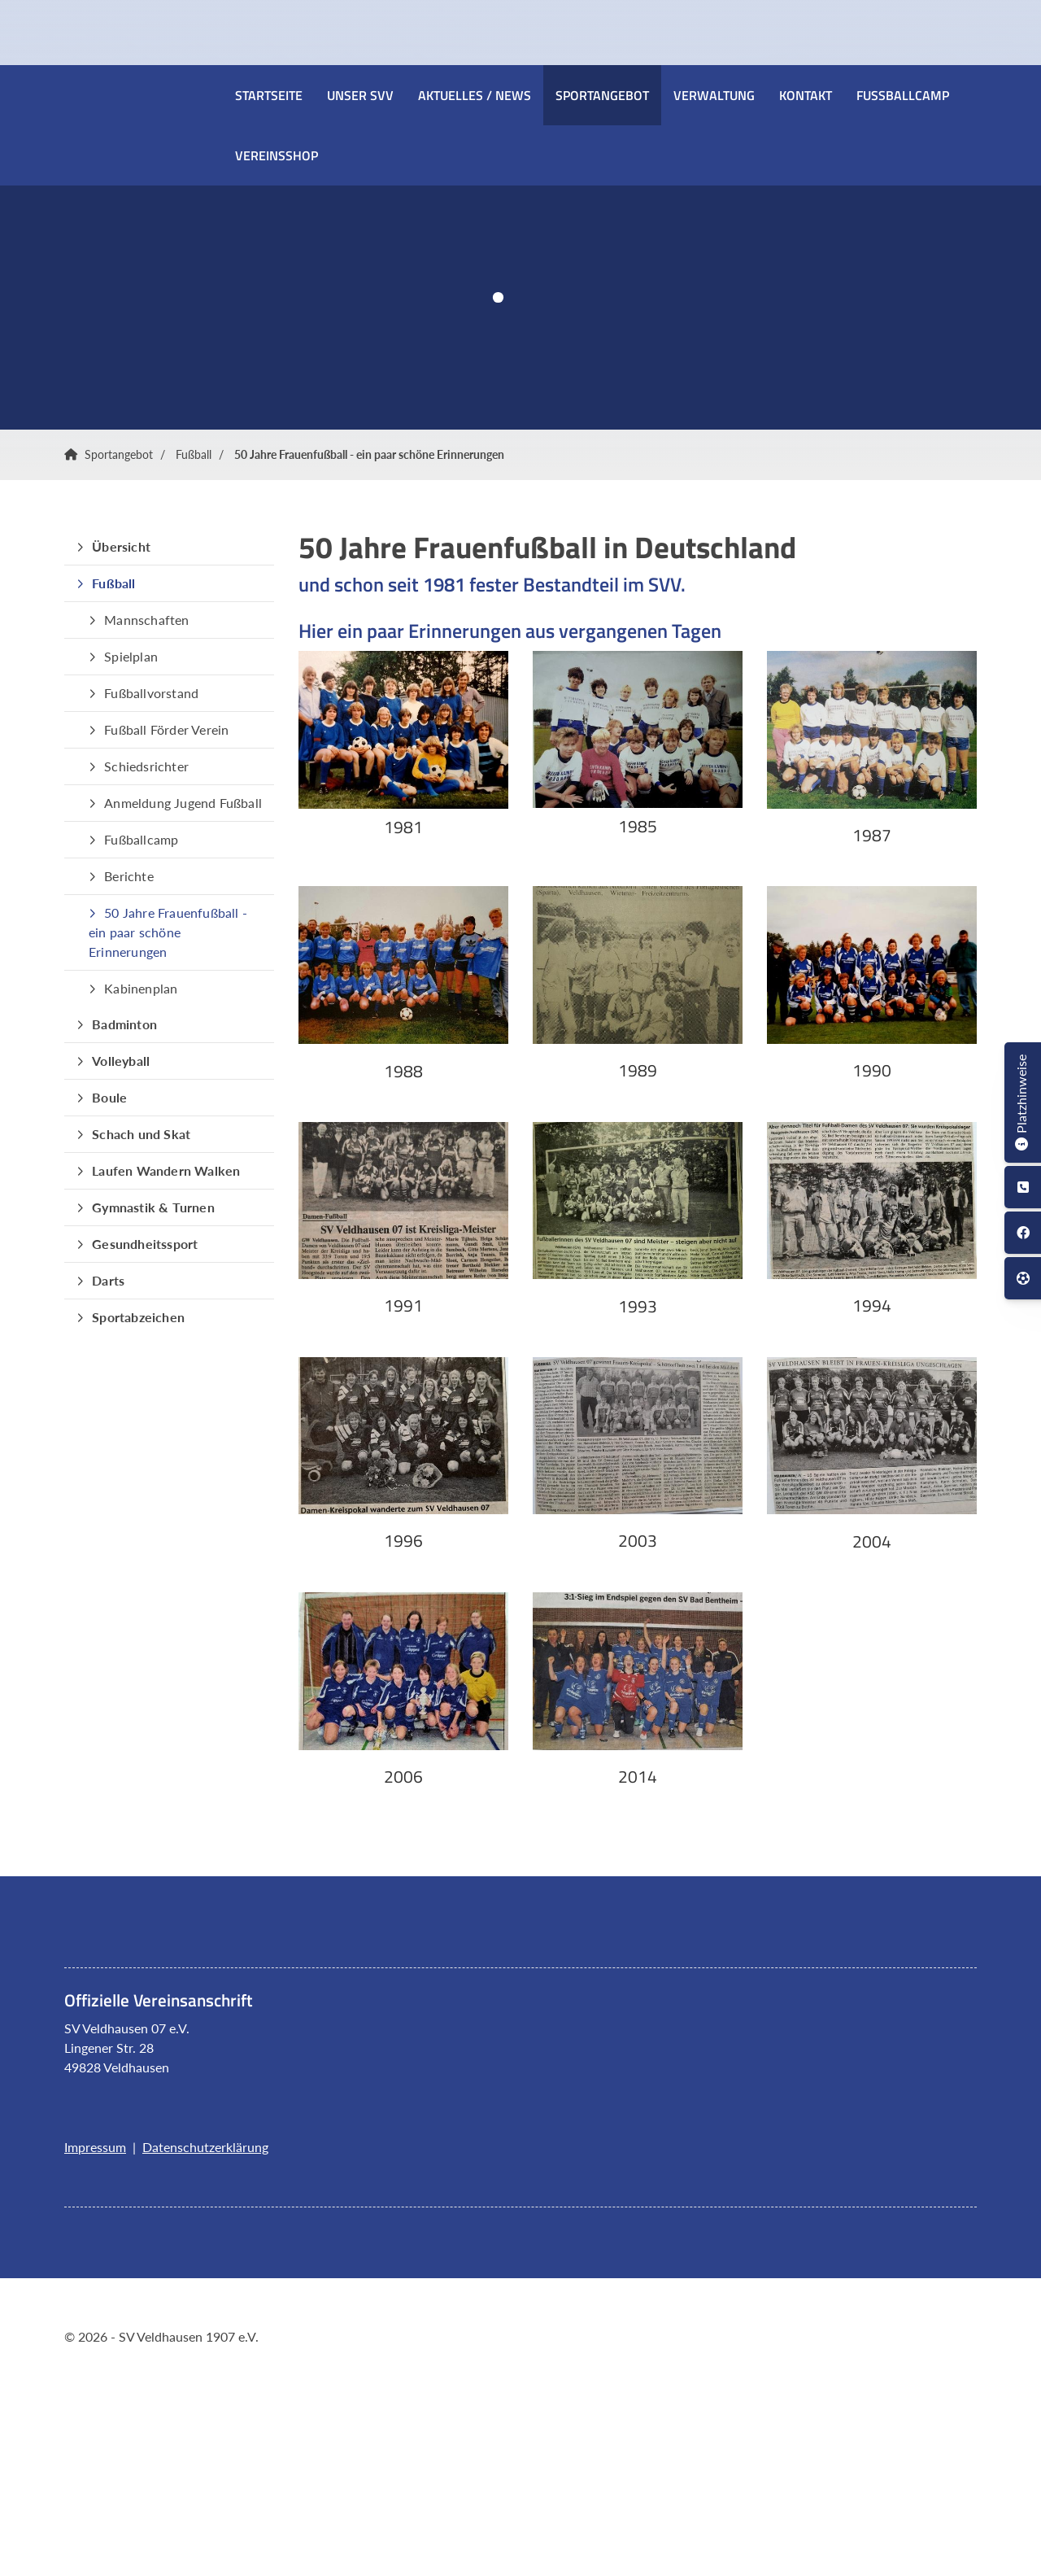  What do you see at coordinates (183, 802) in the screenshot?
I see `Anmeldung Jugend Fußball` at bounding box center [183, 802].